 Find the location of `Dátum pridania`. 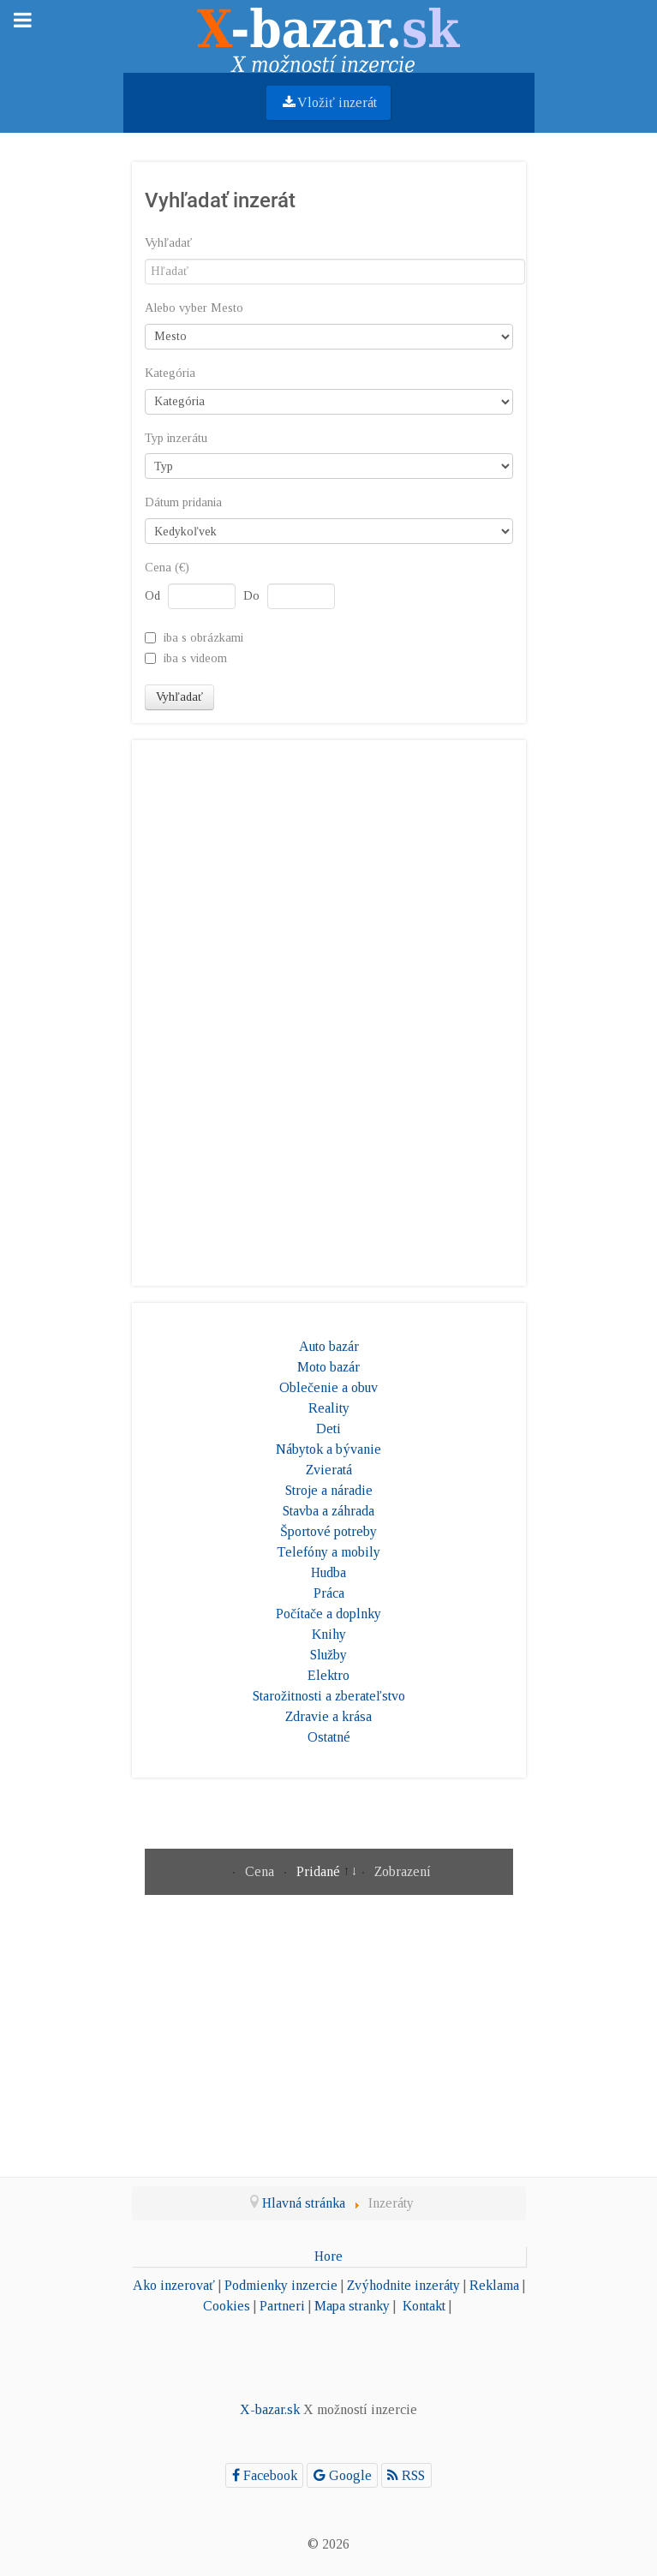

Dátum pridania is located at coordinates (183, 502).